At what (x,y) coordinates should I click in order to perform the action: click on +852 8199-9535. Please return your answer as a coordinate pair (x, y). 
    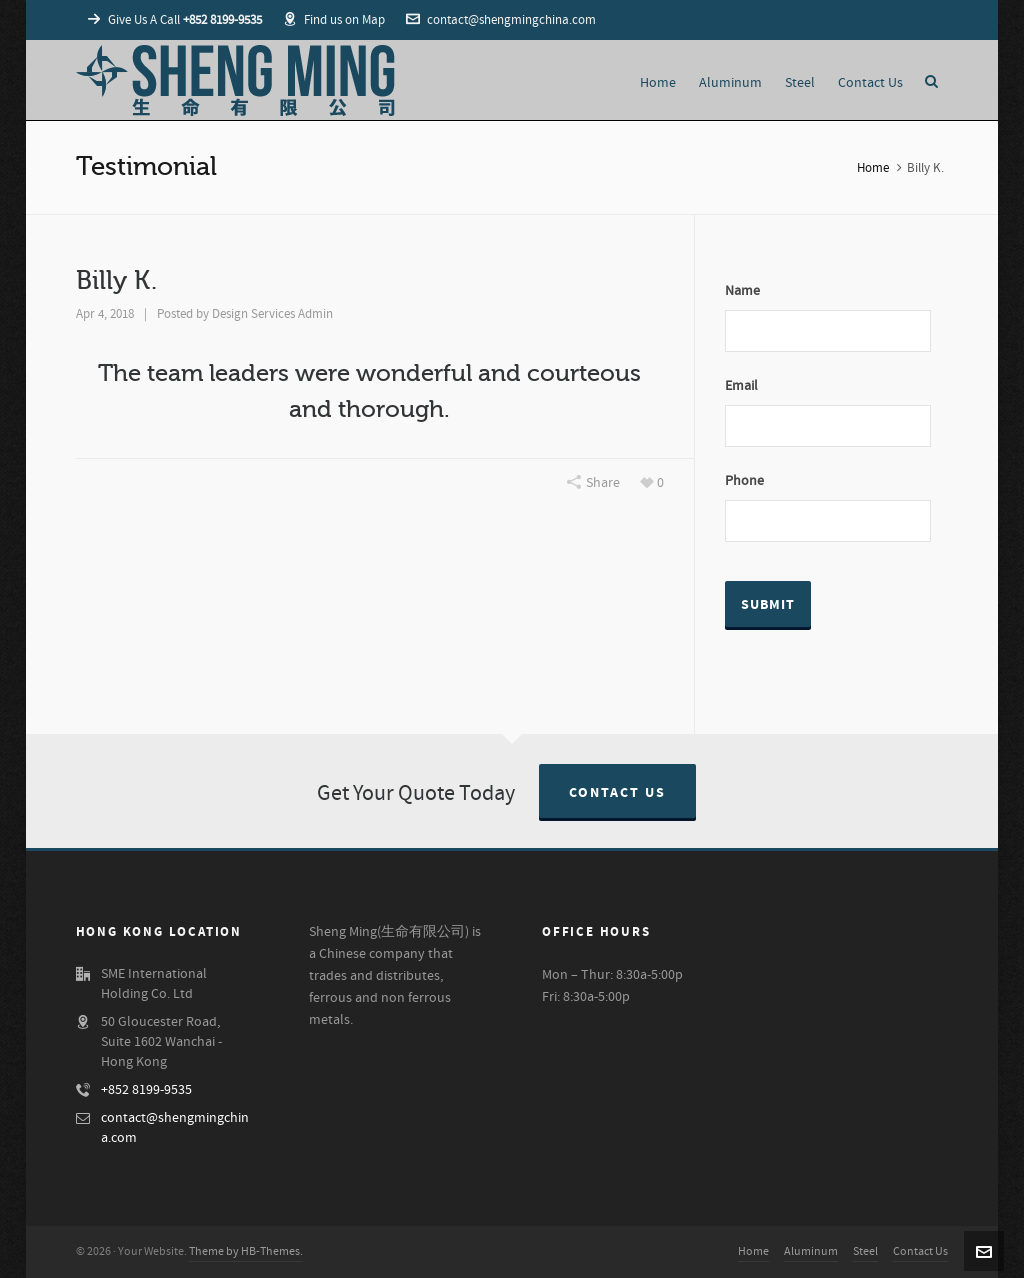
    Looking at the image, I should click on (146, 1090).